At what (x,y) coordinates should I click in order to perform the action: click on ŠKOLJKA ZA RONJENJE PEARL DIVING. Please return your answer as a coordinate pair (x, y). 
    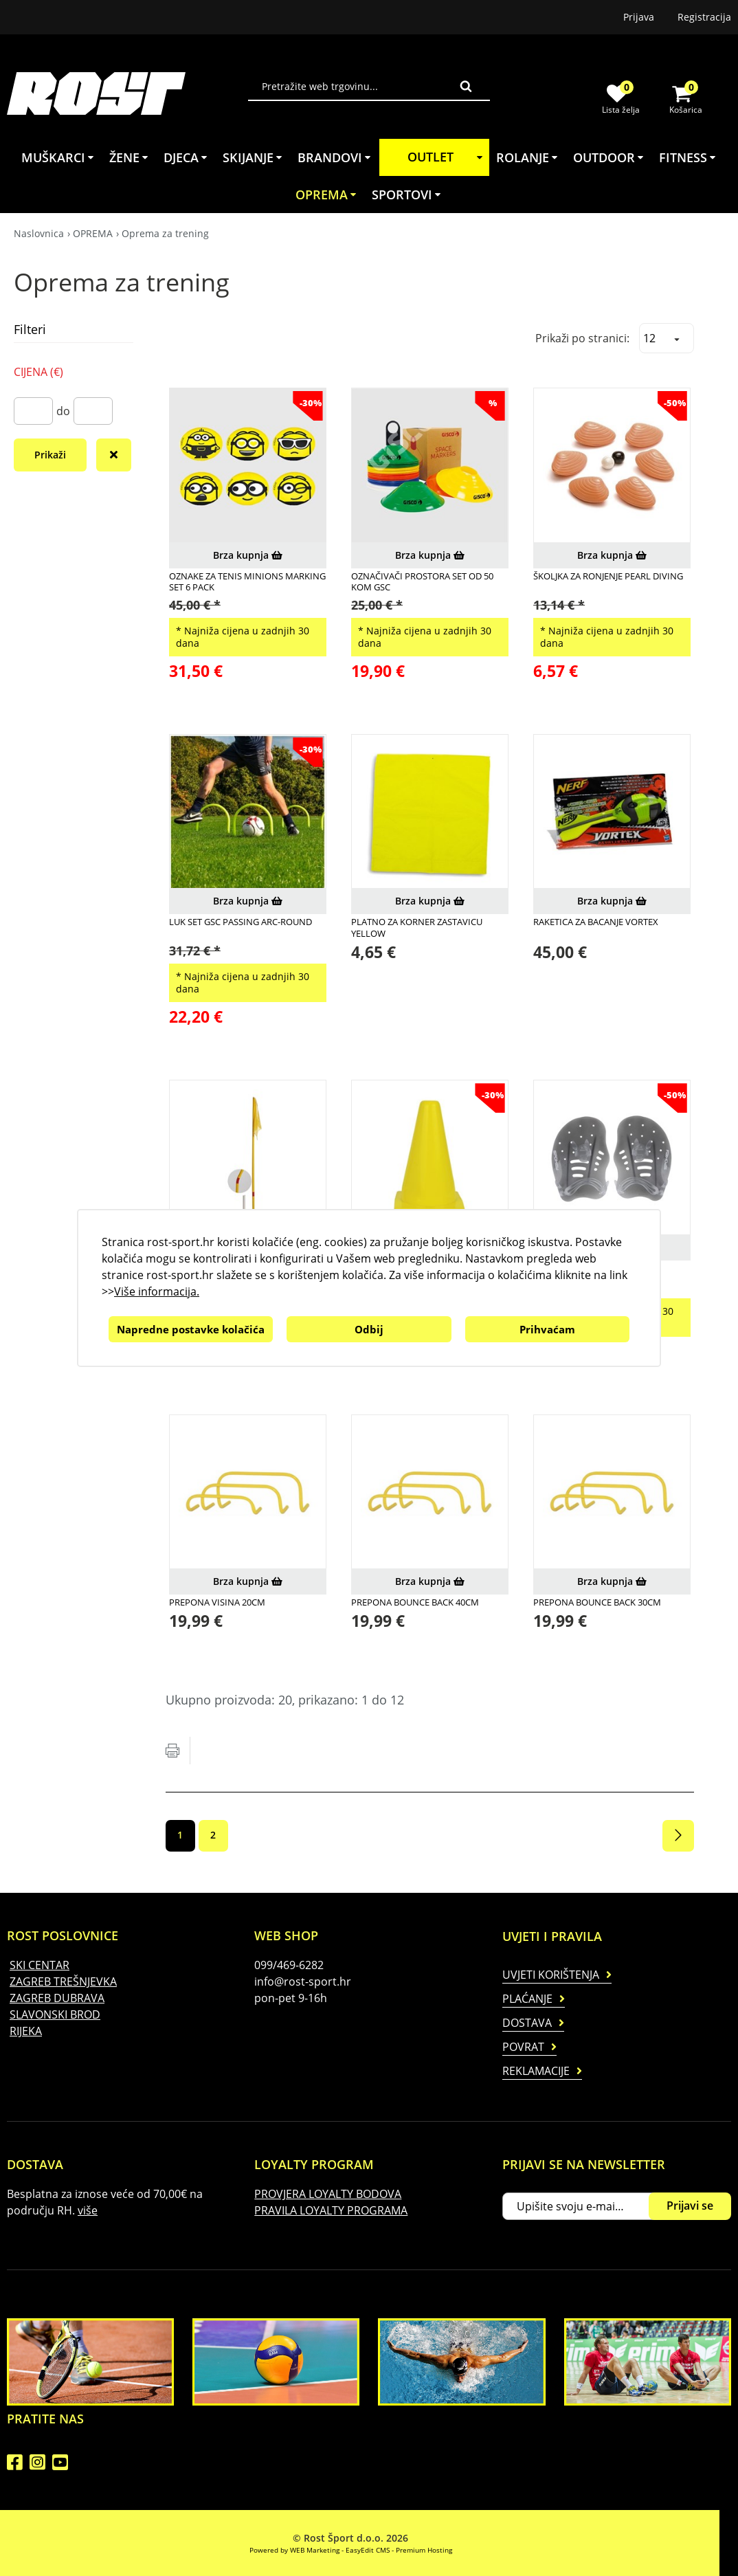
    Looking at the image, I should click on (608, 575).